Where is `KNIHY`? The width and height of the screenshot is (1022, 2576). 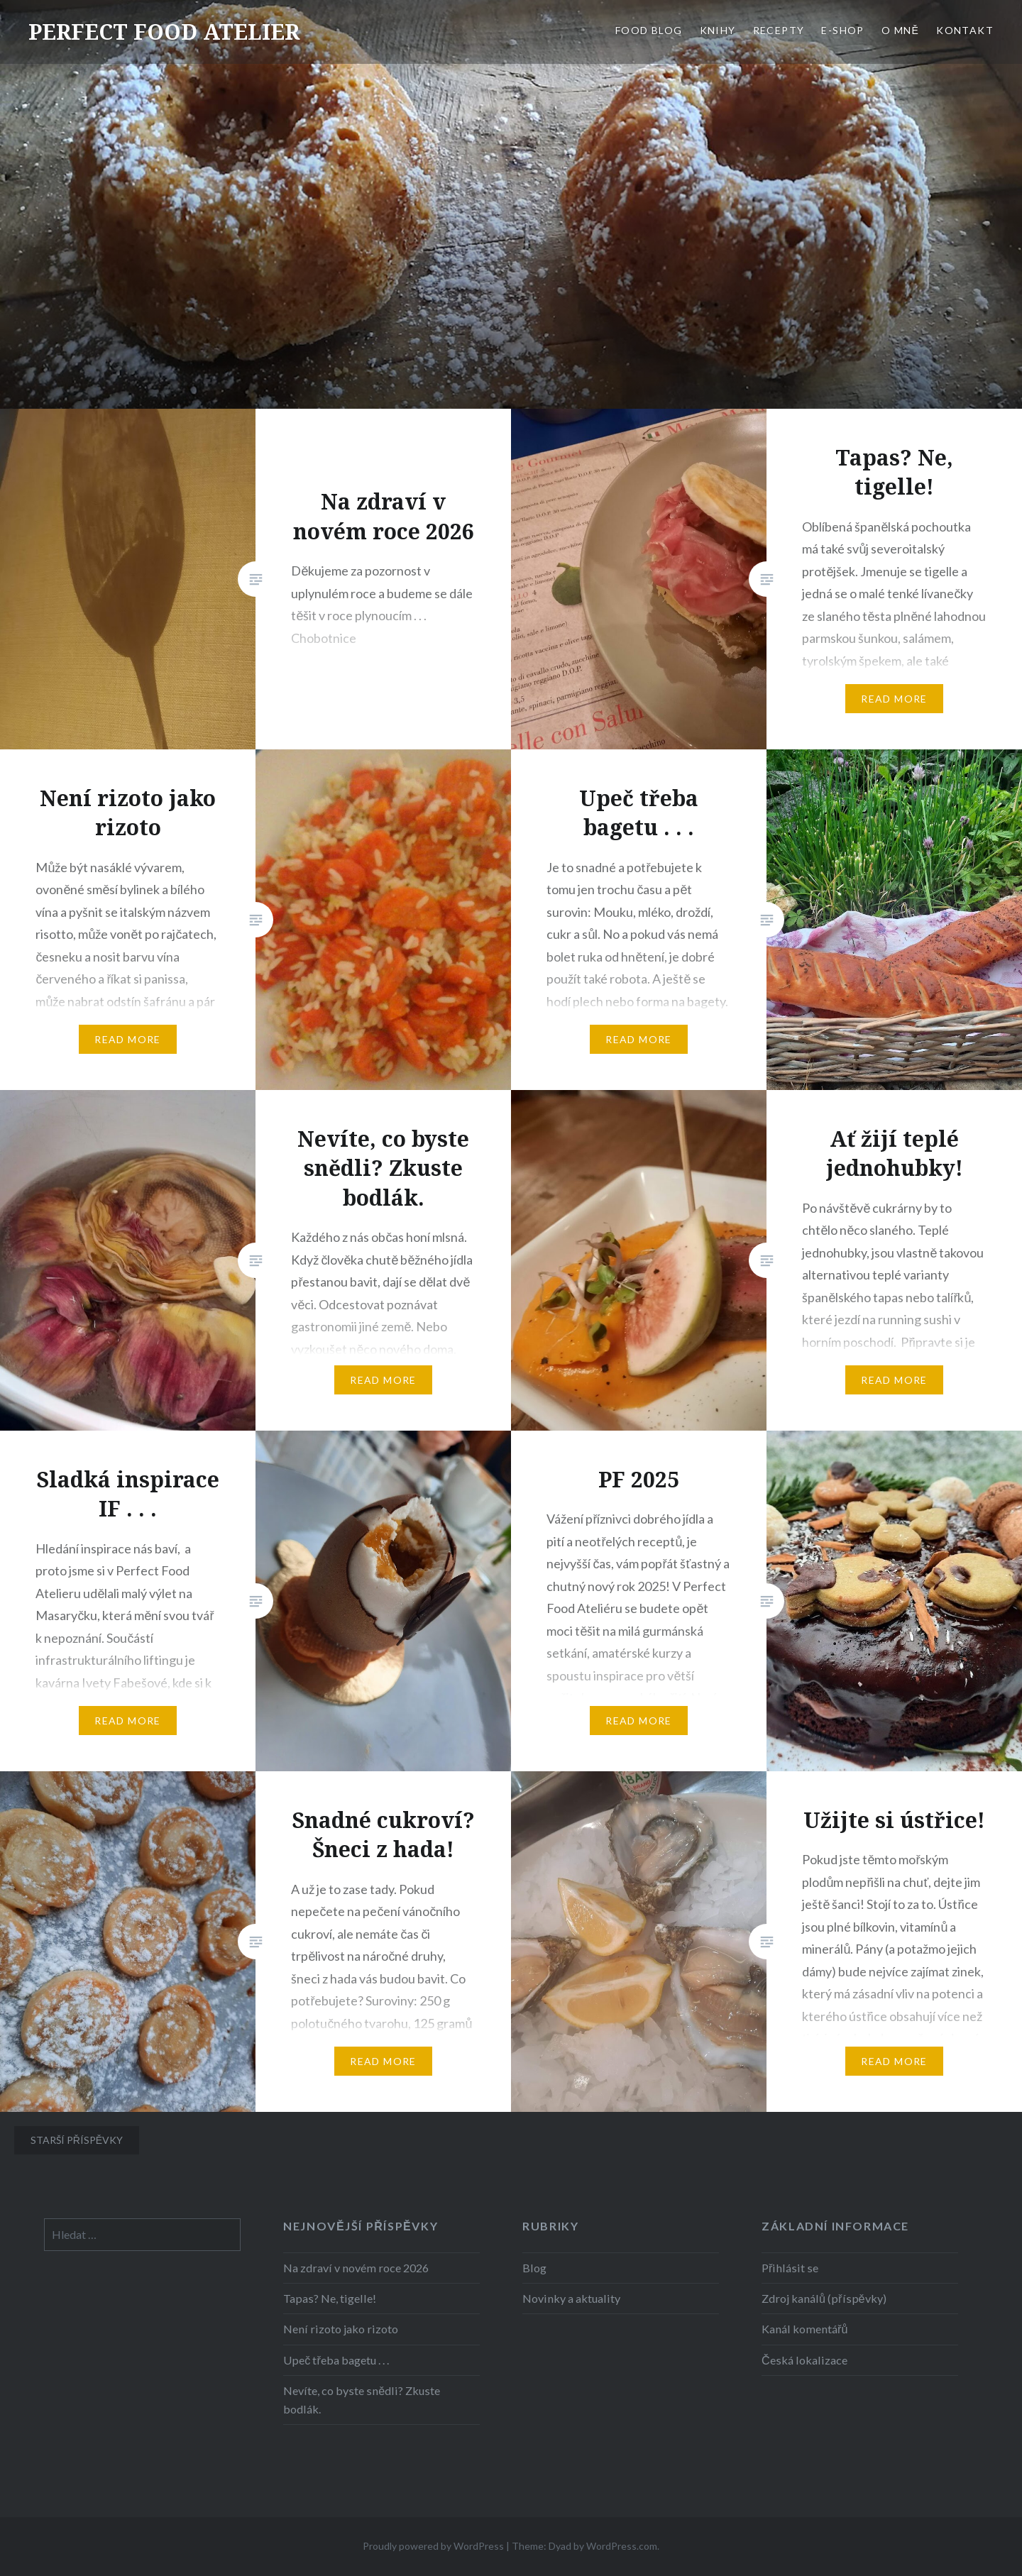 KNIHY is located at coordinates (718, 30).